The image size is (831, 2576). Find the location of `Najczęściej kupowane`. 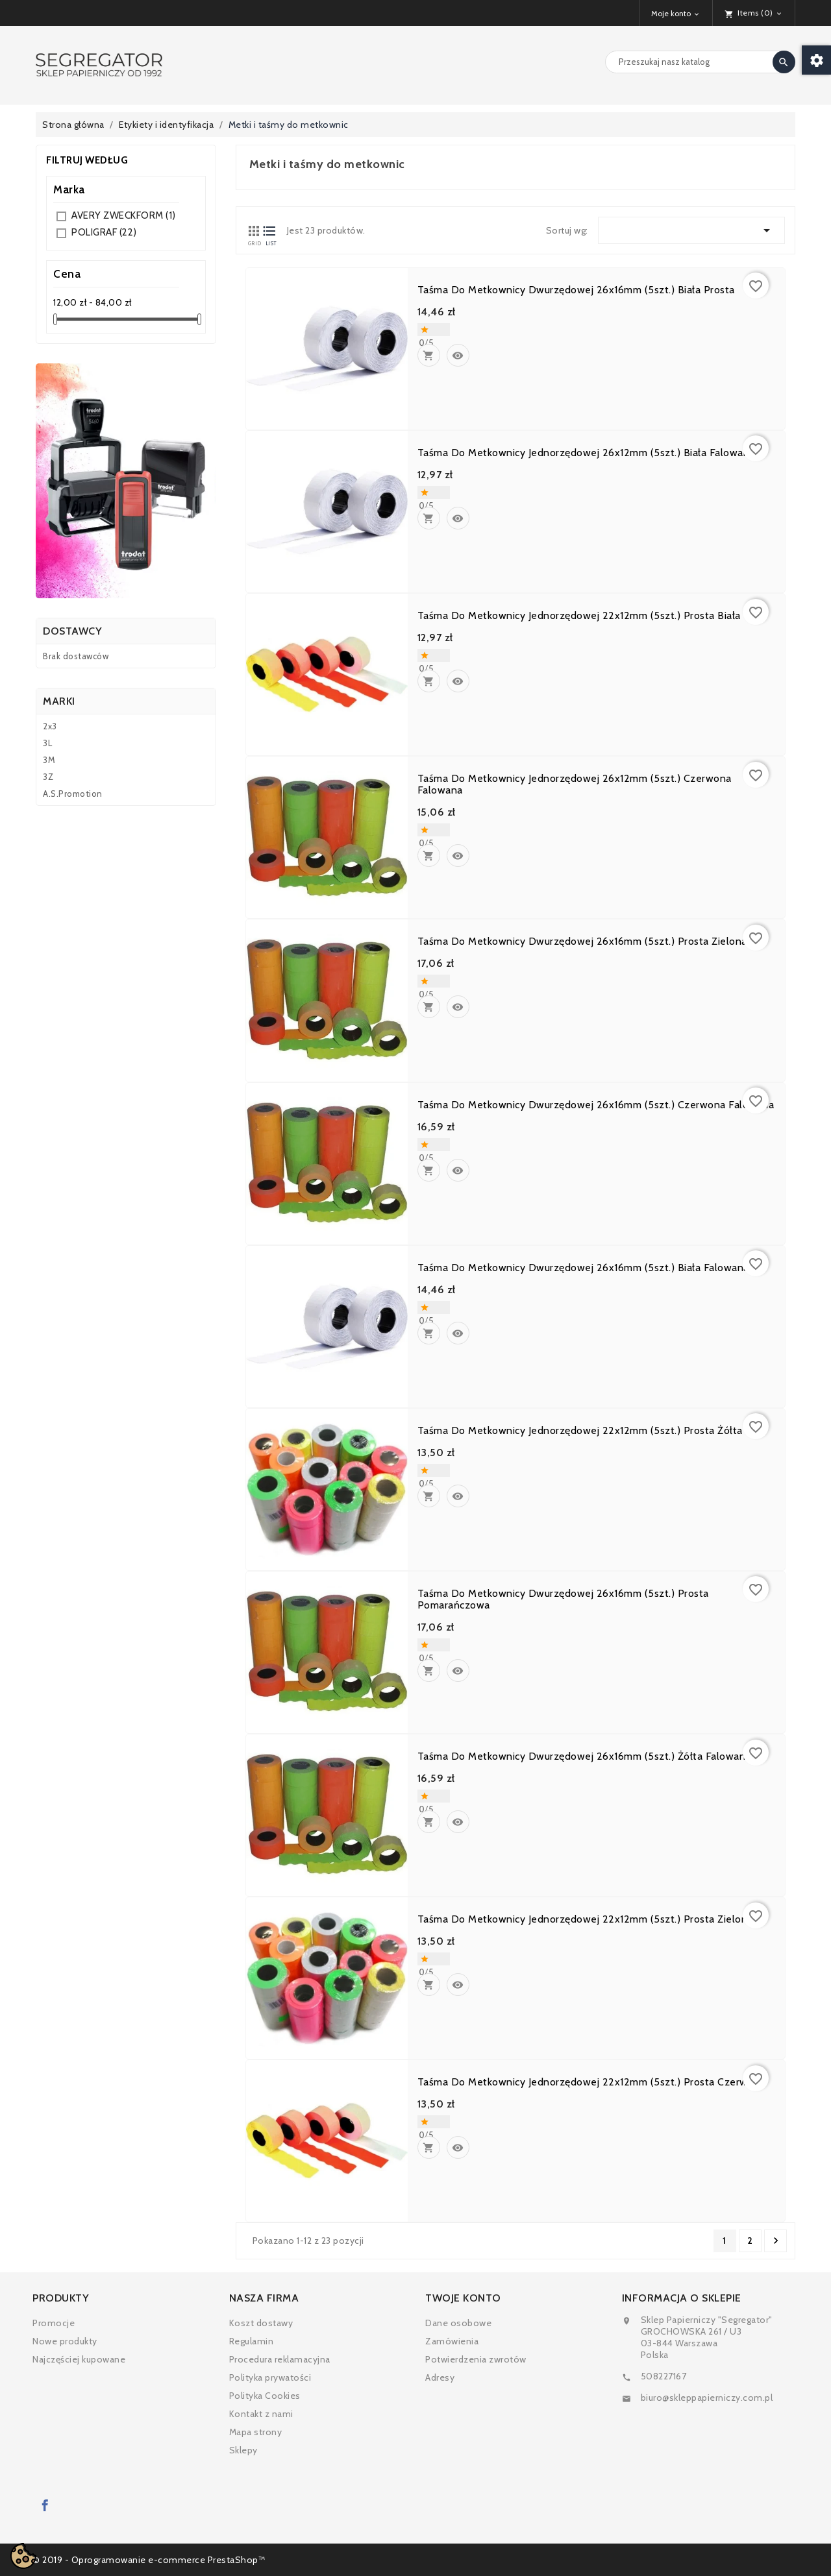

Najczęściej kupowane is located at coordinates (78, 2359).